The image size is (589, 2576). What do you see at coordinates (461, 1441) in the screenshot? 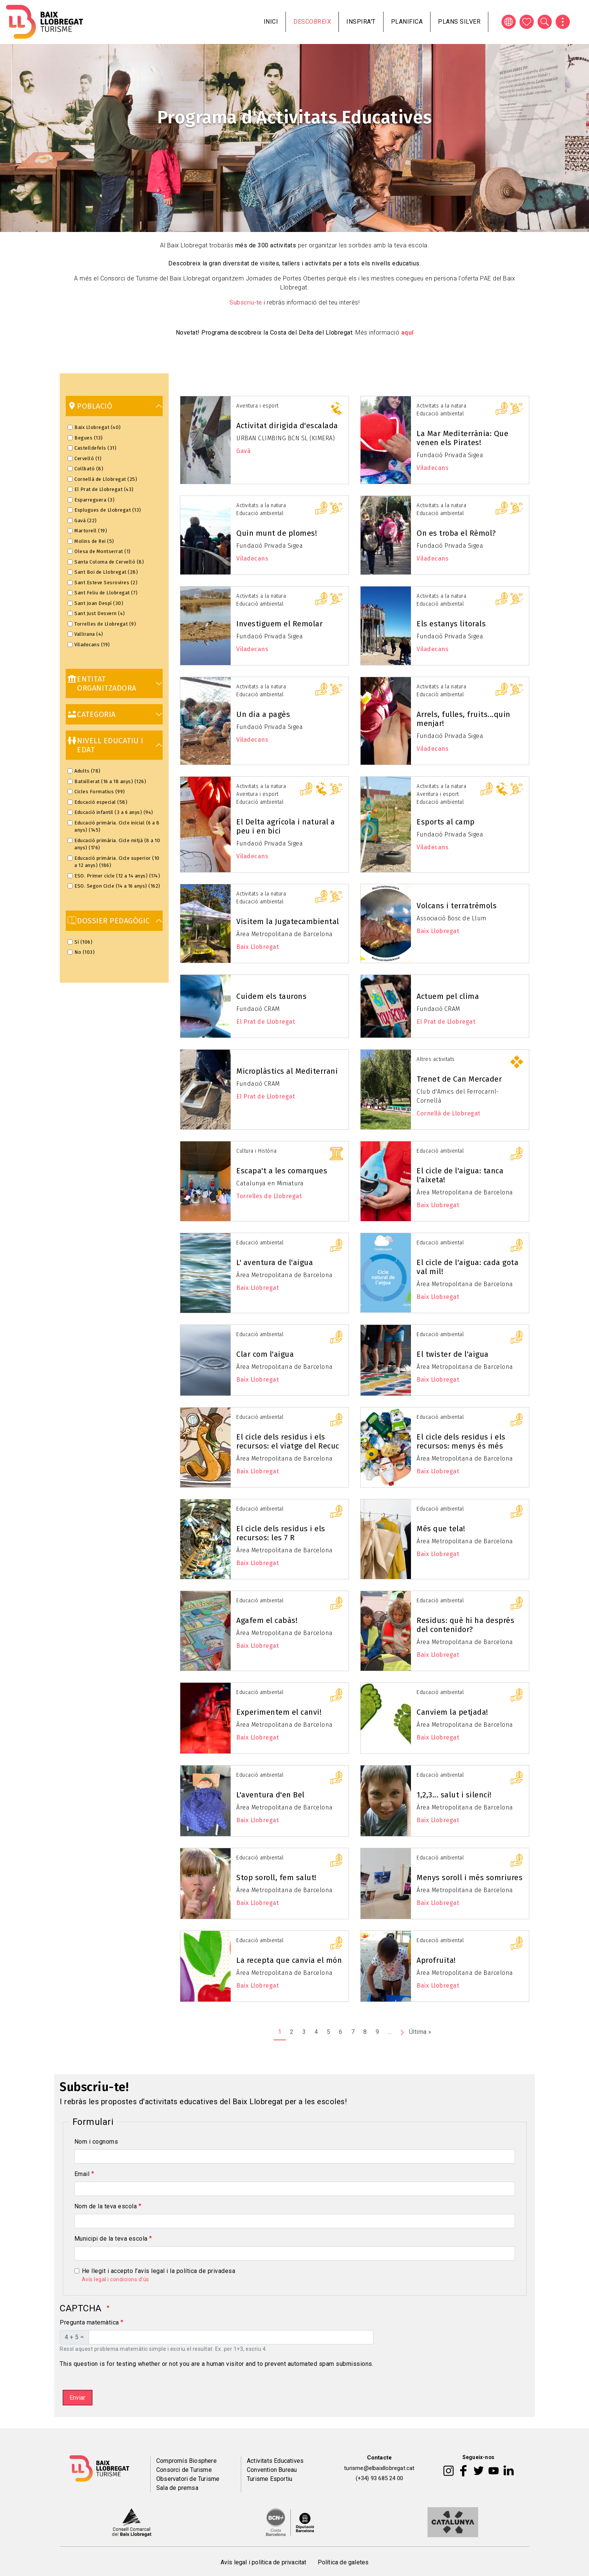
I see `El cicle dels residus i els recursos: menys és més` at bounding box center [461, 1441].